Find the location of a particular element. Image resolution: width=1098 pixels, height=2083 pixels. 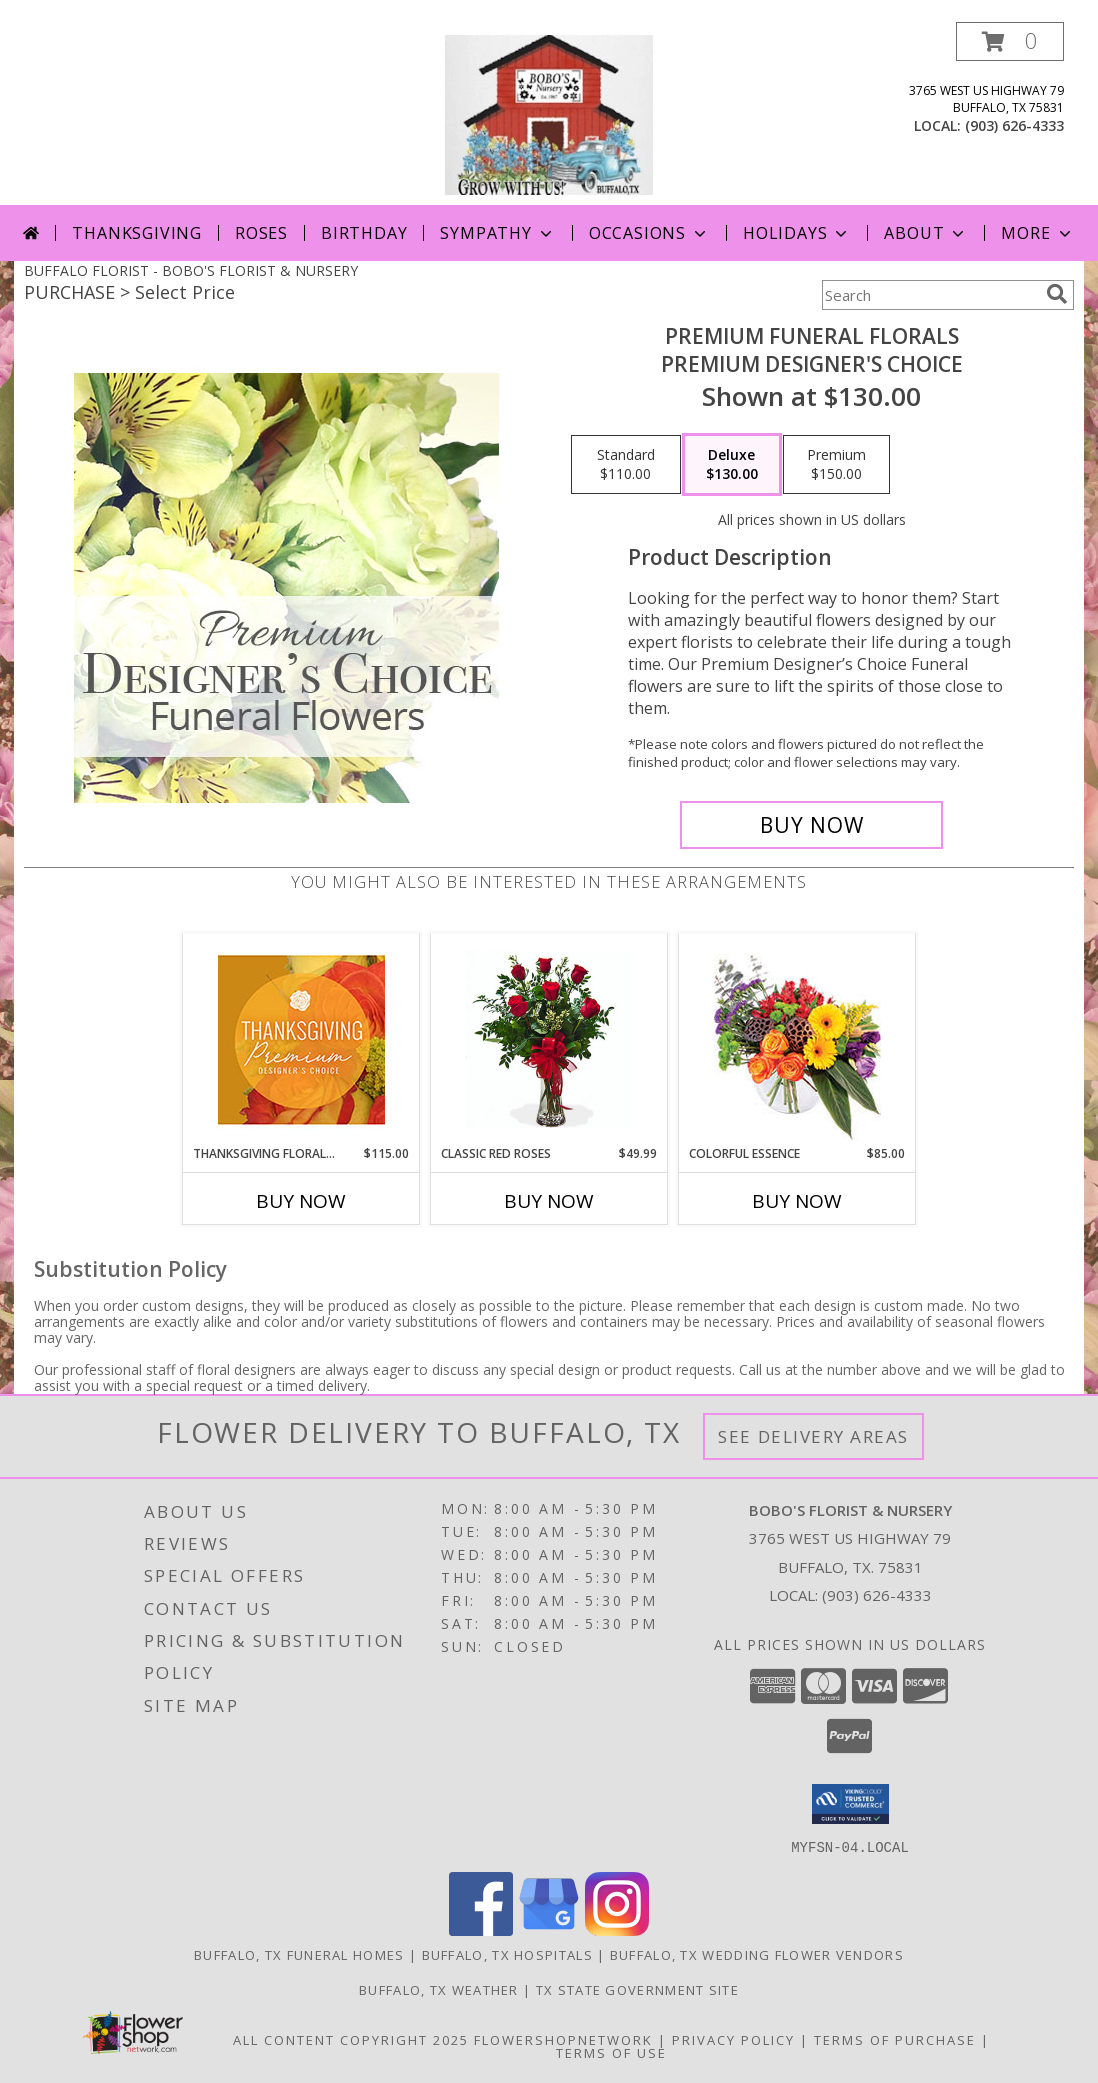

TX State Government Site is located at coordinates (637, 1989).